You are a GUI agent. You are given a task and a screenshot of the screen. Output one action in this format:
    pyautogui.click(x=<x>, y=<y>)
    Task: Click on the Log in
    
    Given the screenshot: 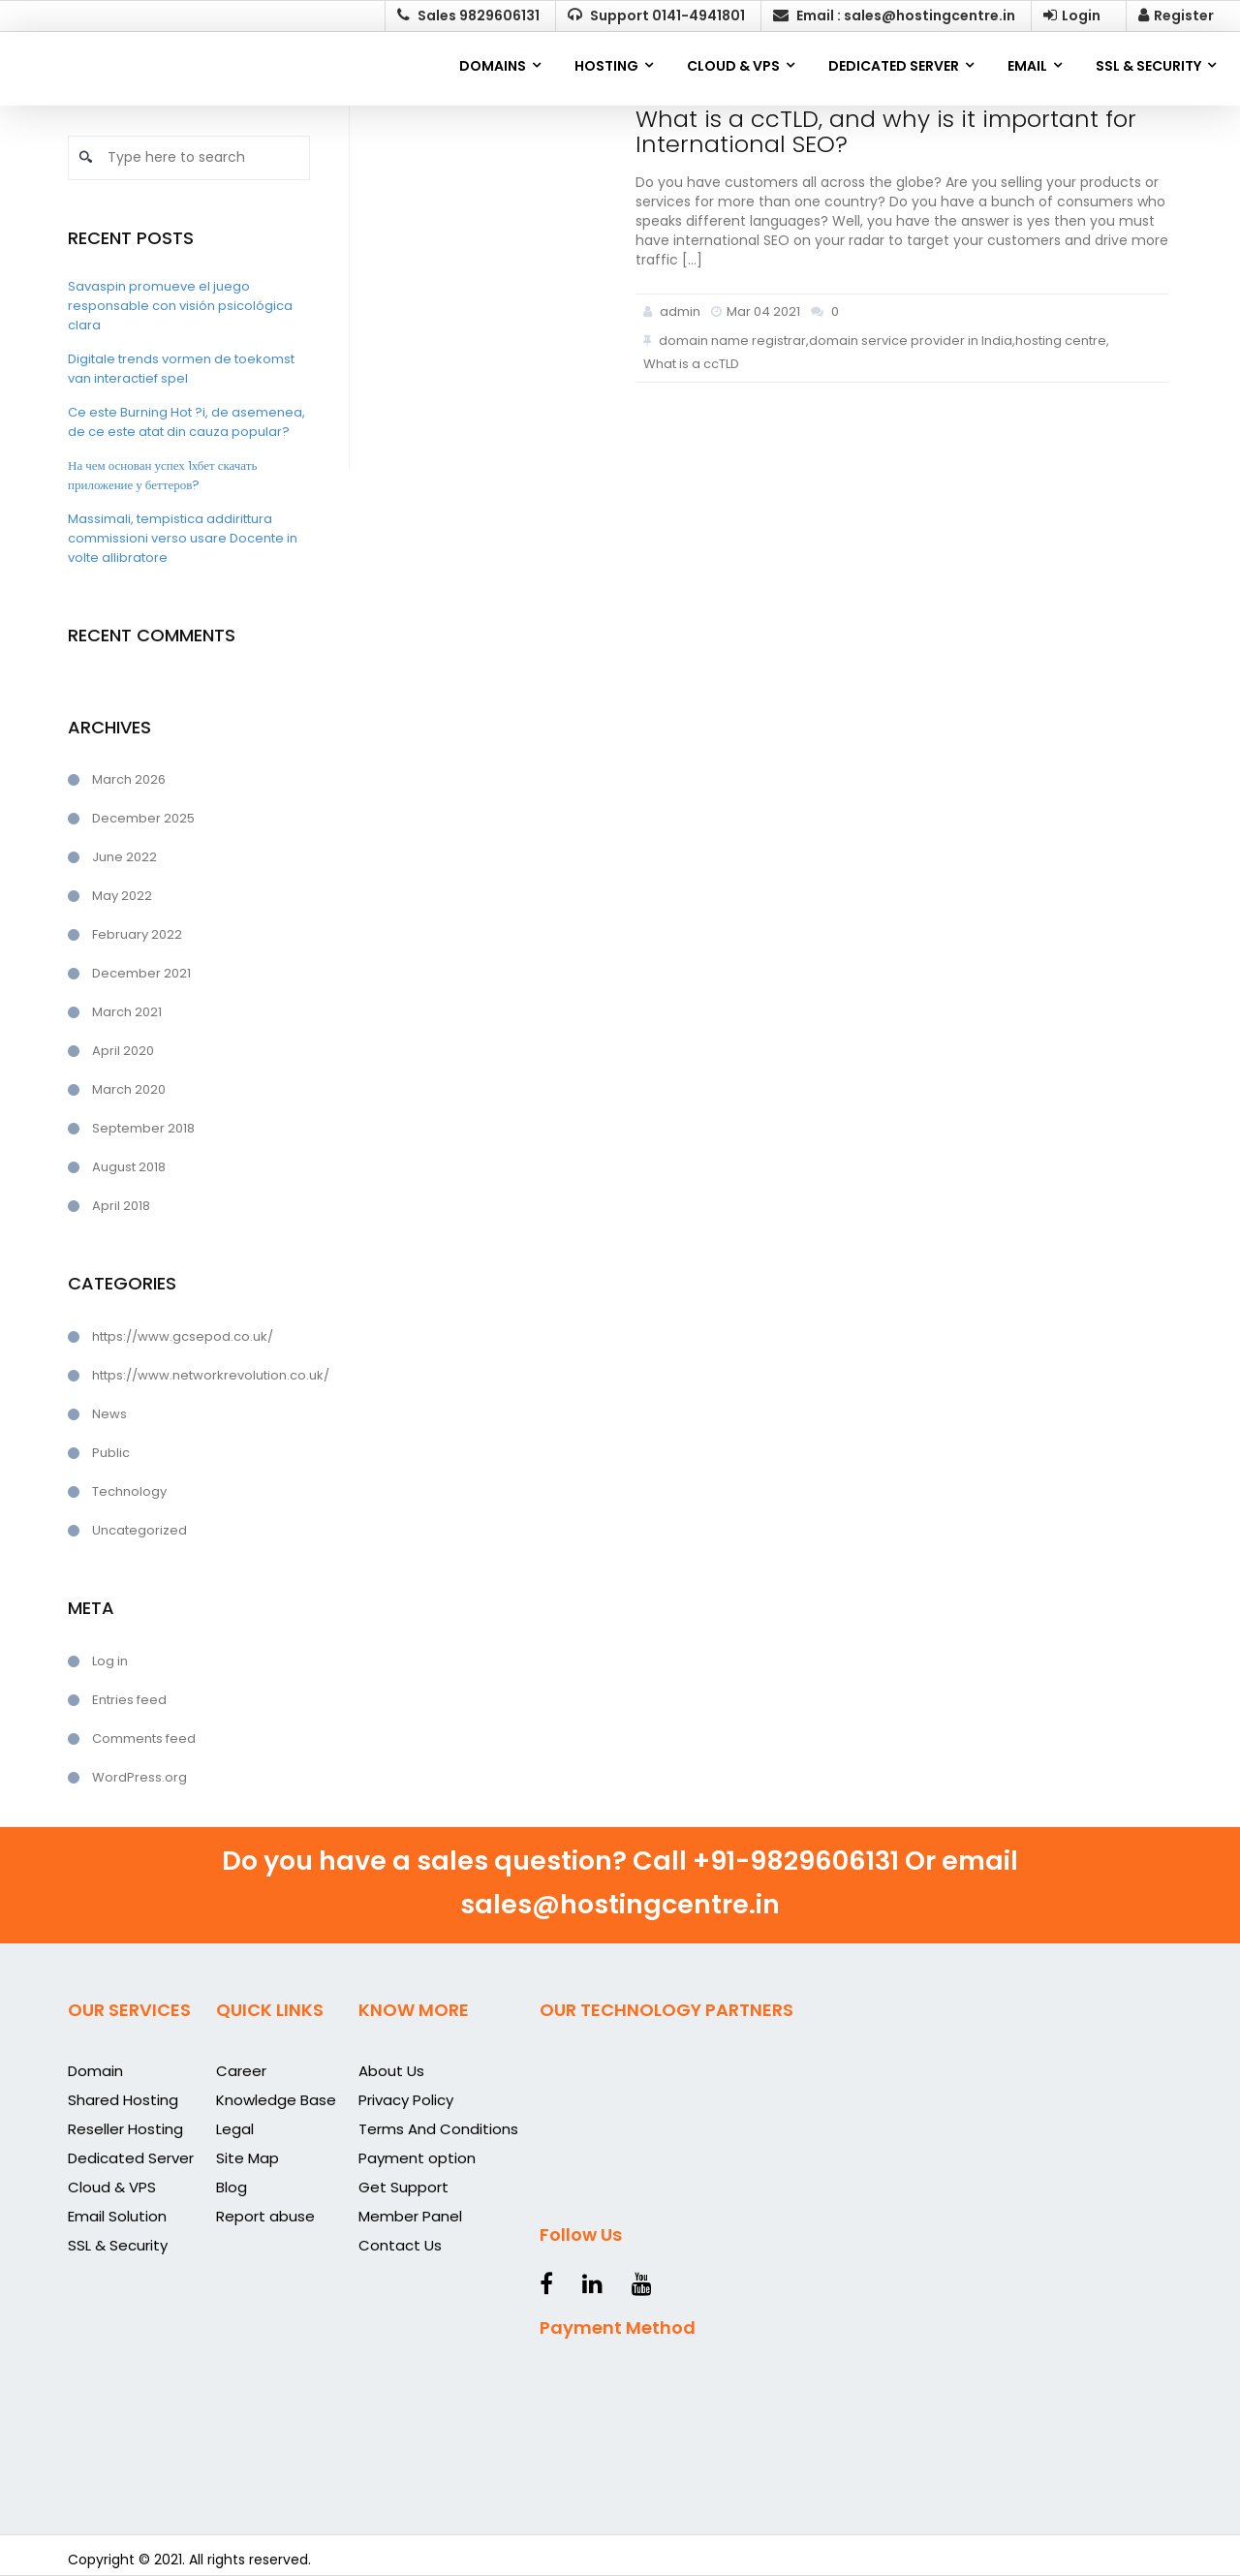 What is the action you would take?
    pyautogui.click(x=110, y=1661)
    